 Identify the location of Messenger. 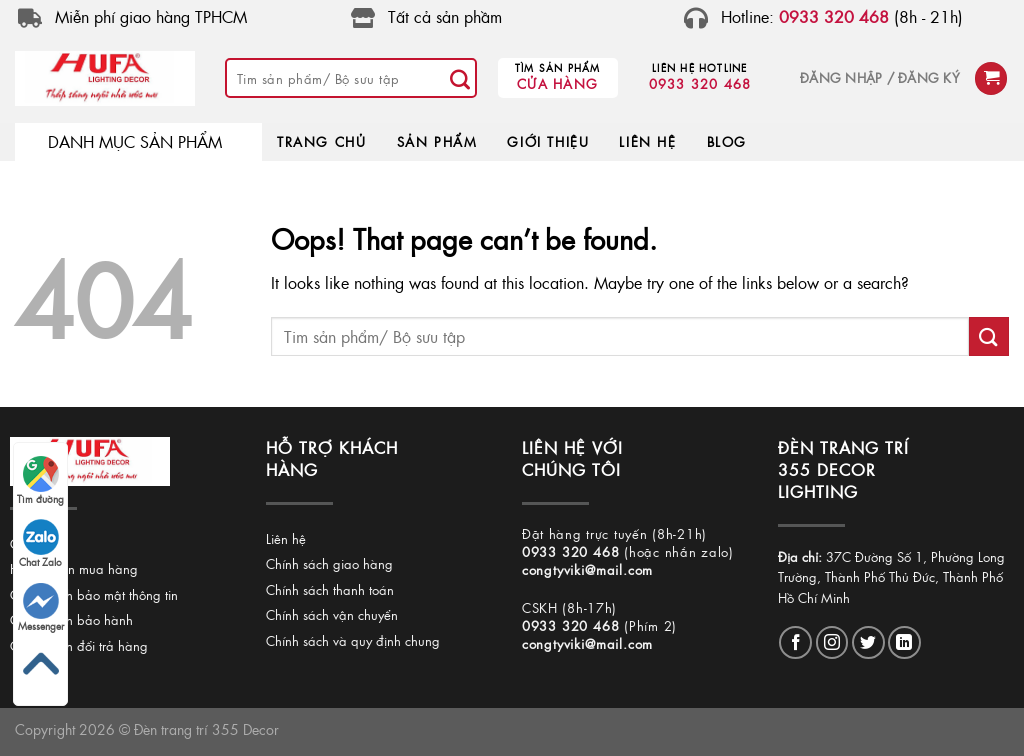
(41, 608).